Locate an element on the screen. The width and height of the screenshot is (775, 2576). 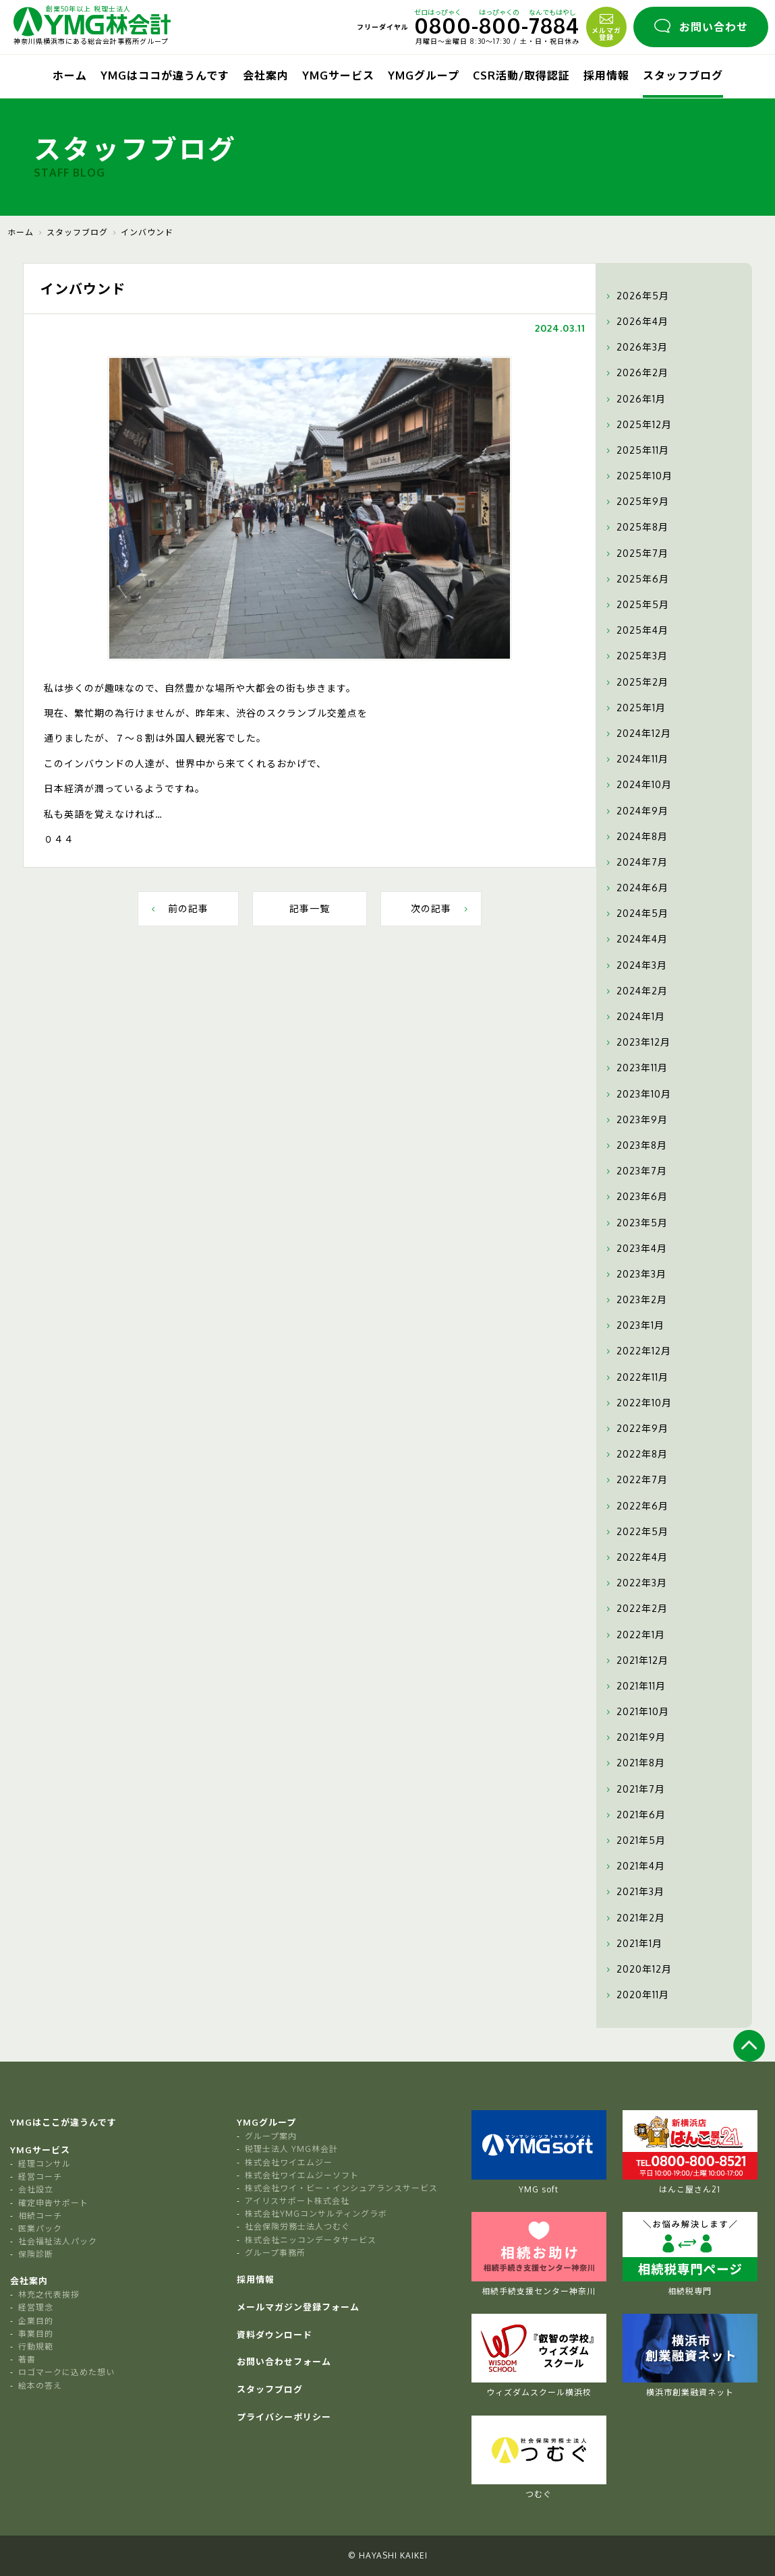
2024年3月 is located at coordinates (635, 965).